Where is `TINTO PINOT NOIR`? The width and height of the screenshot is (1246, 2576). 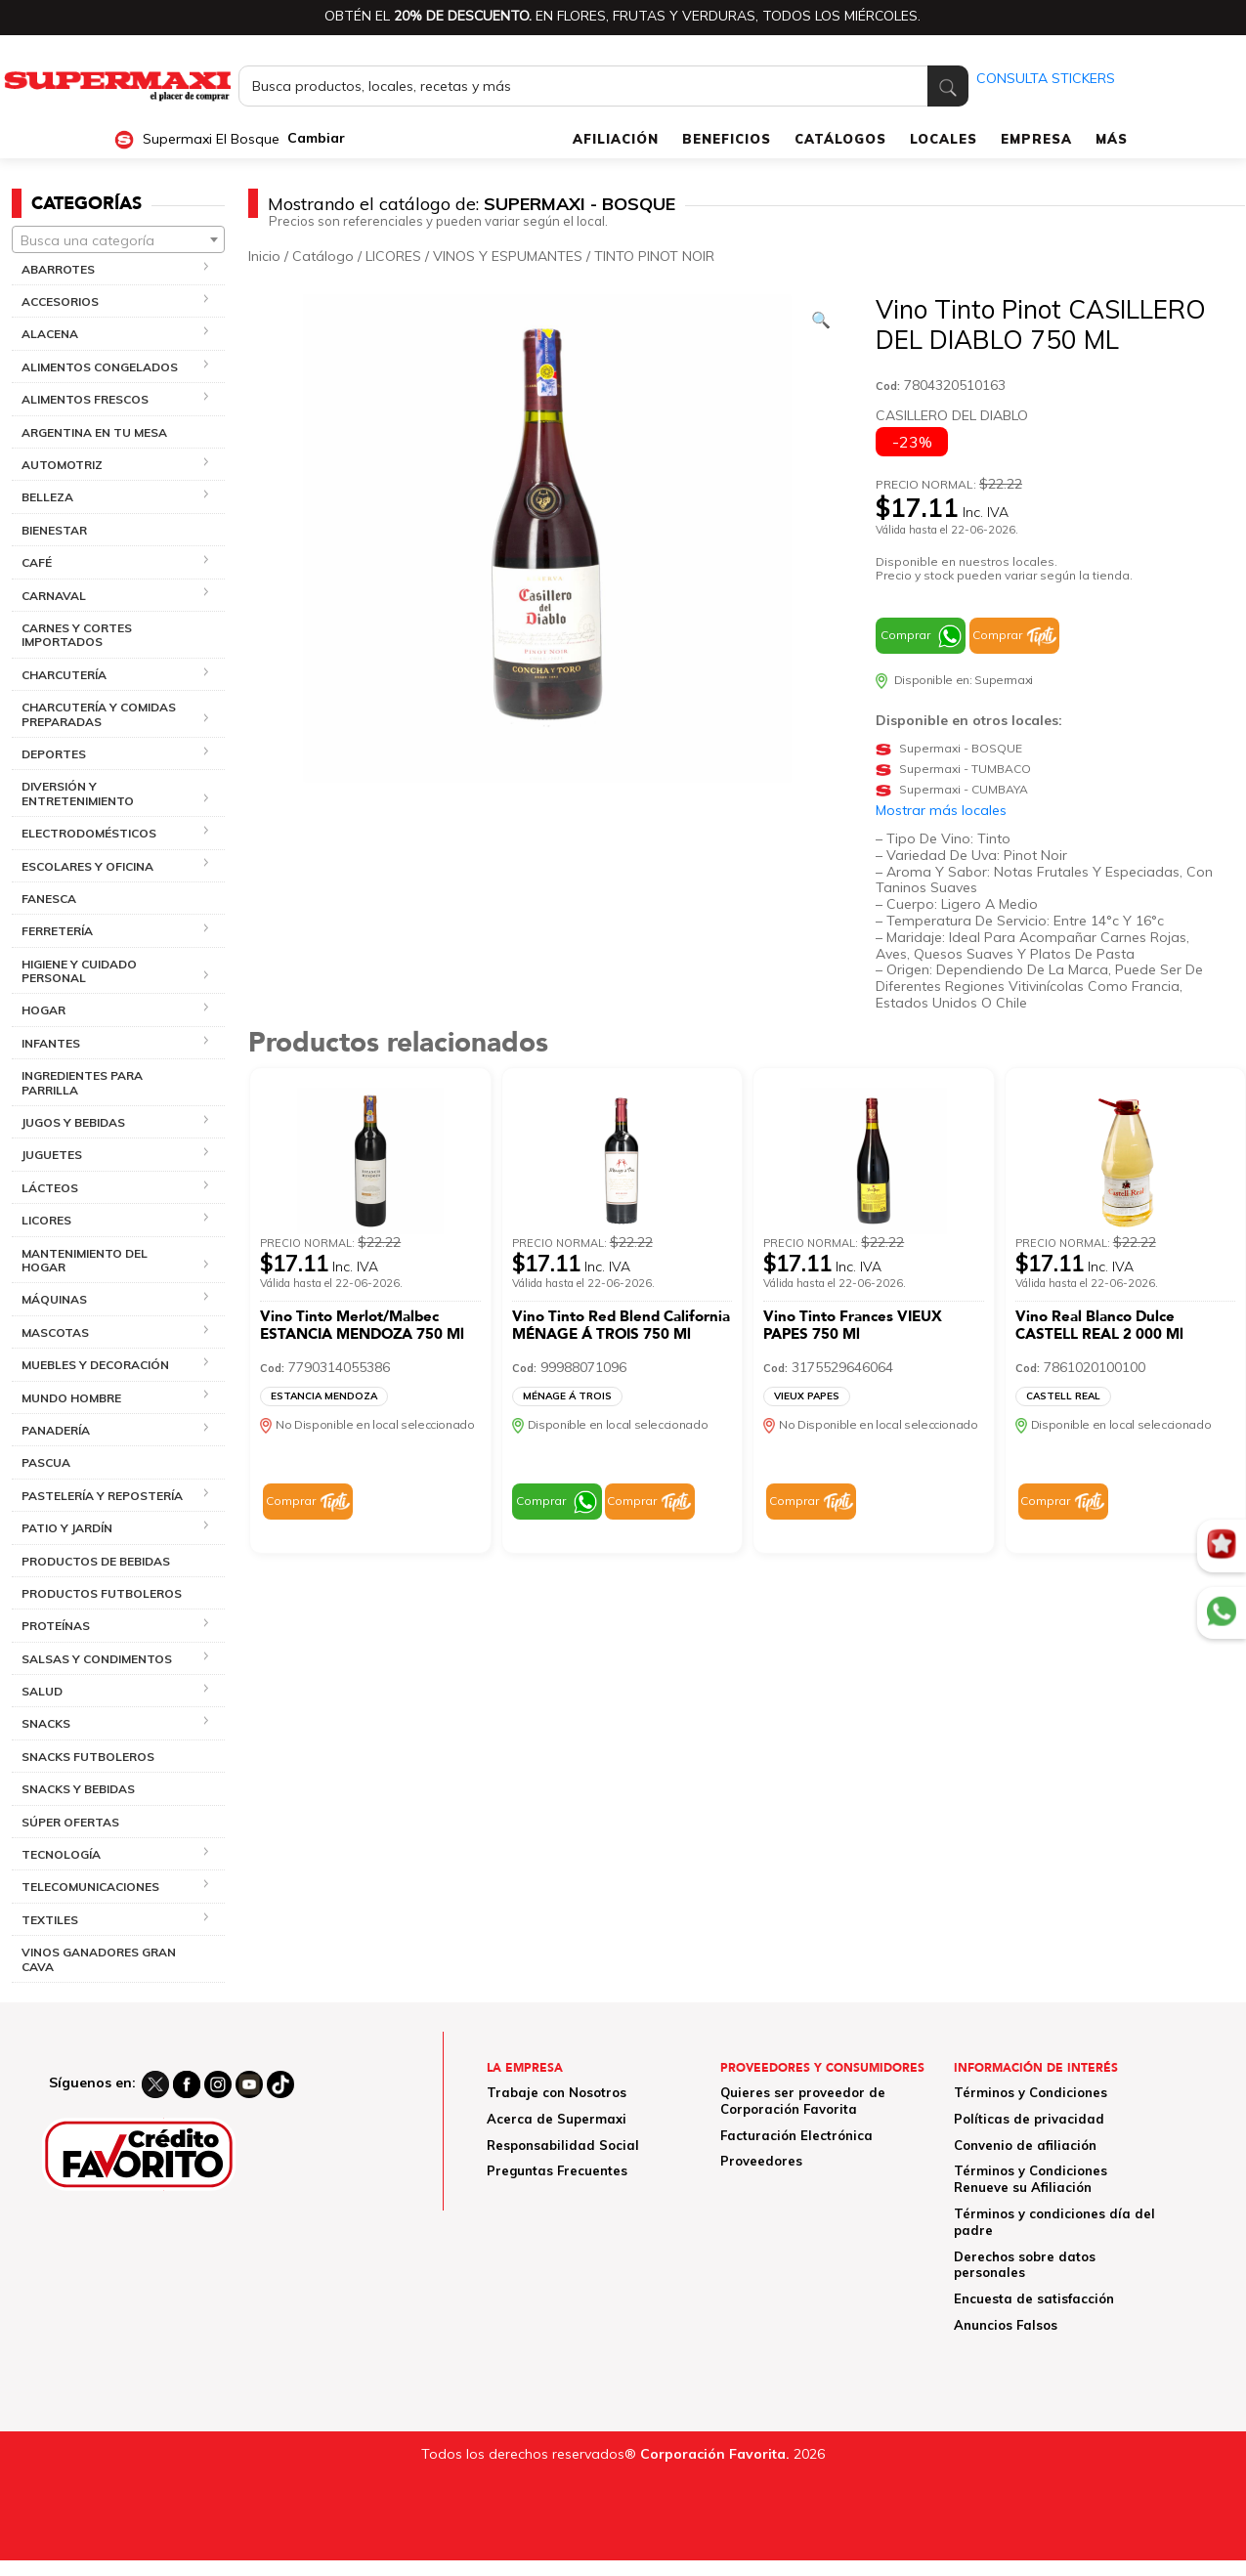 TINTO PINOT NOIR is located at coordinates (654, 256).